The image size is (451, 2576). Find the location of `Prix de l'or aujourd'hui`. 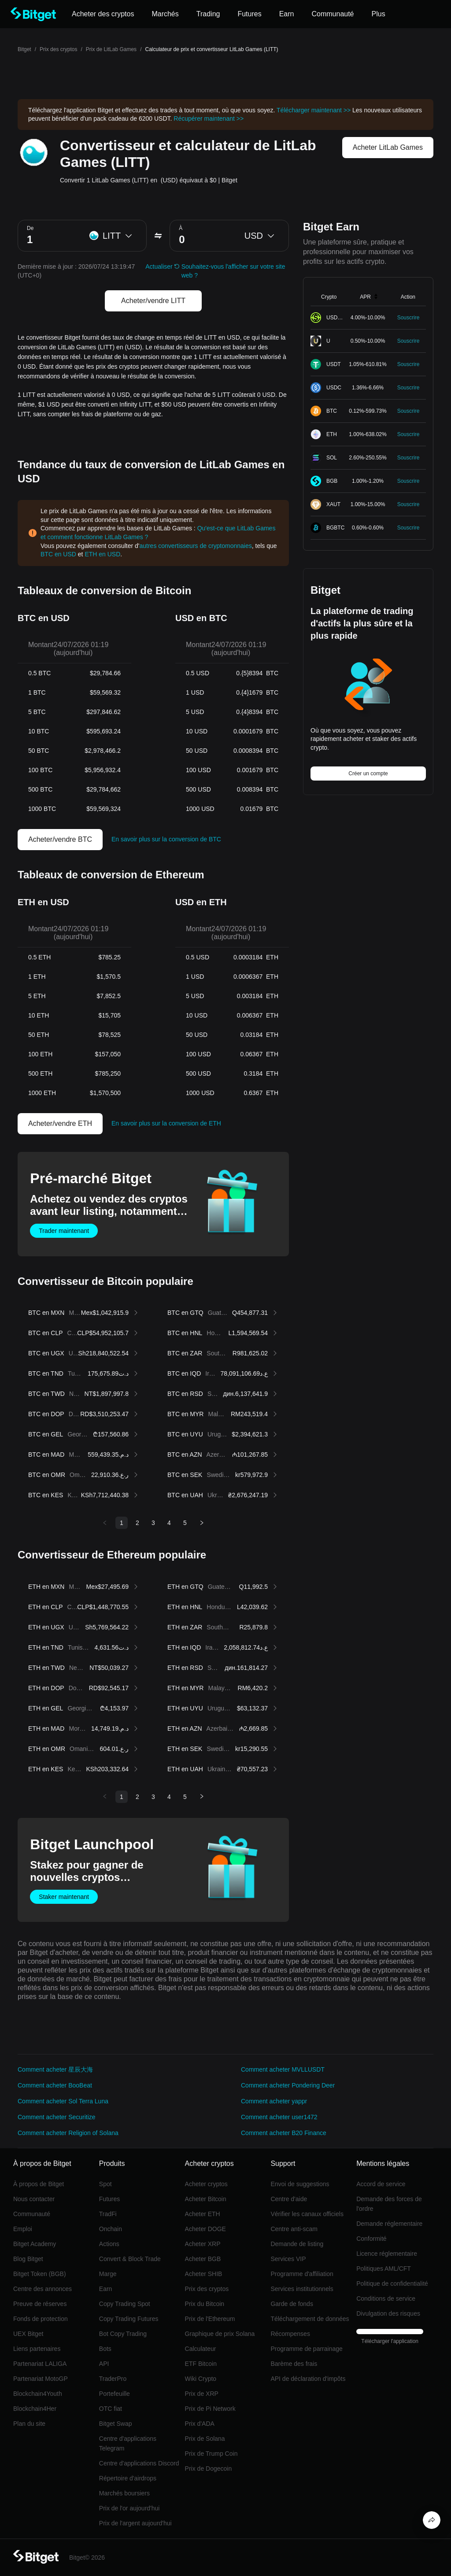

Prix de l'or aujourd'hui is located at coordinates (129, 2508).